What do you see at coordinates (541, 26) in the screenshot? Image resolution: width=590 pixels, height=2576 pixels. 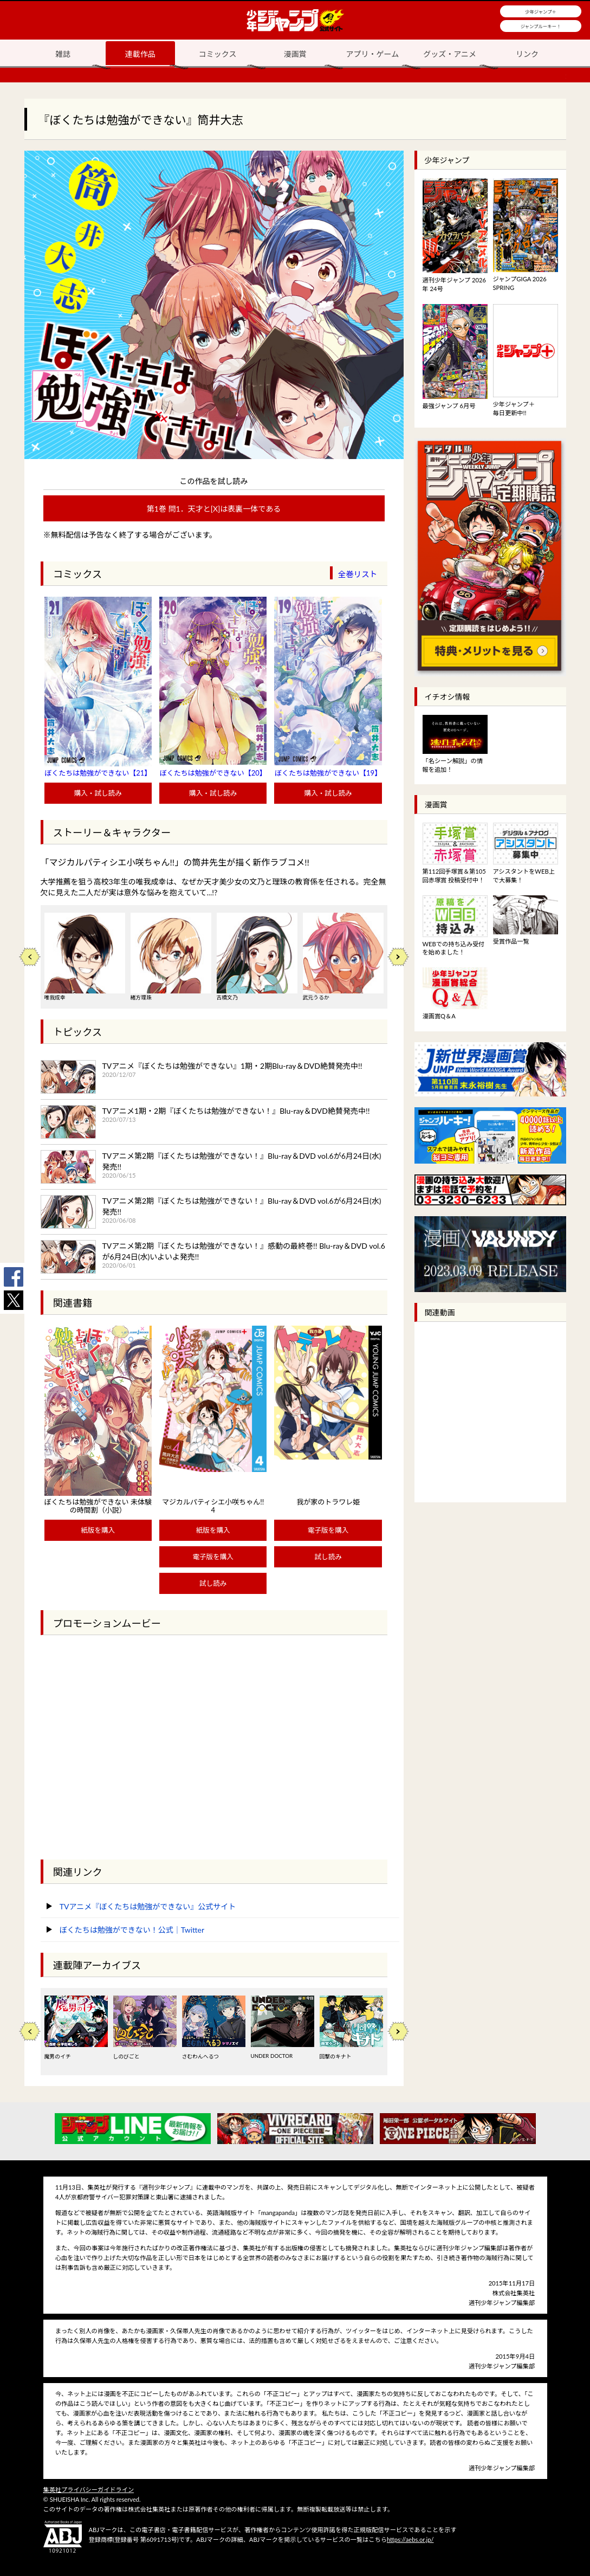 I see `ジャンプルーキー！` at bounding box center [541, 26].